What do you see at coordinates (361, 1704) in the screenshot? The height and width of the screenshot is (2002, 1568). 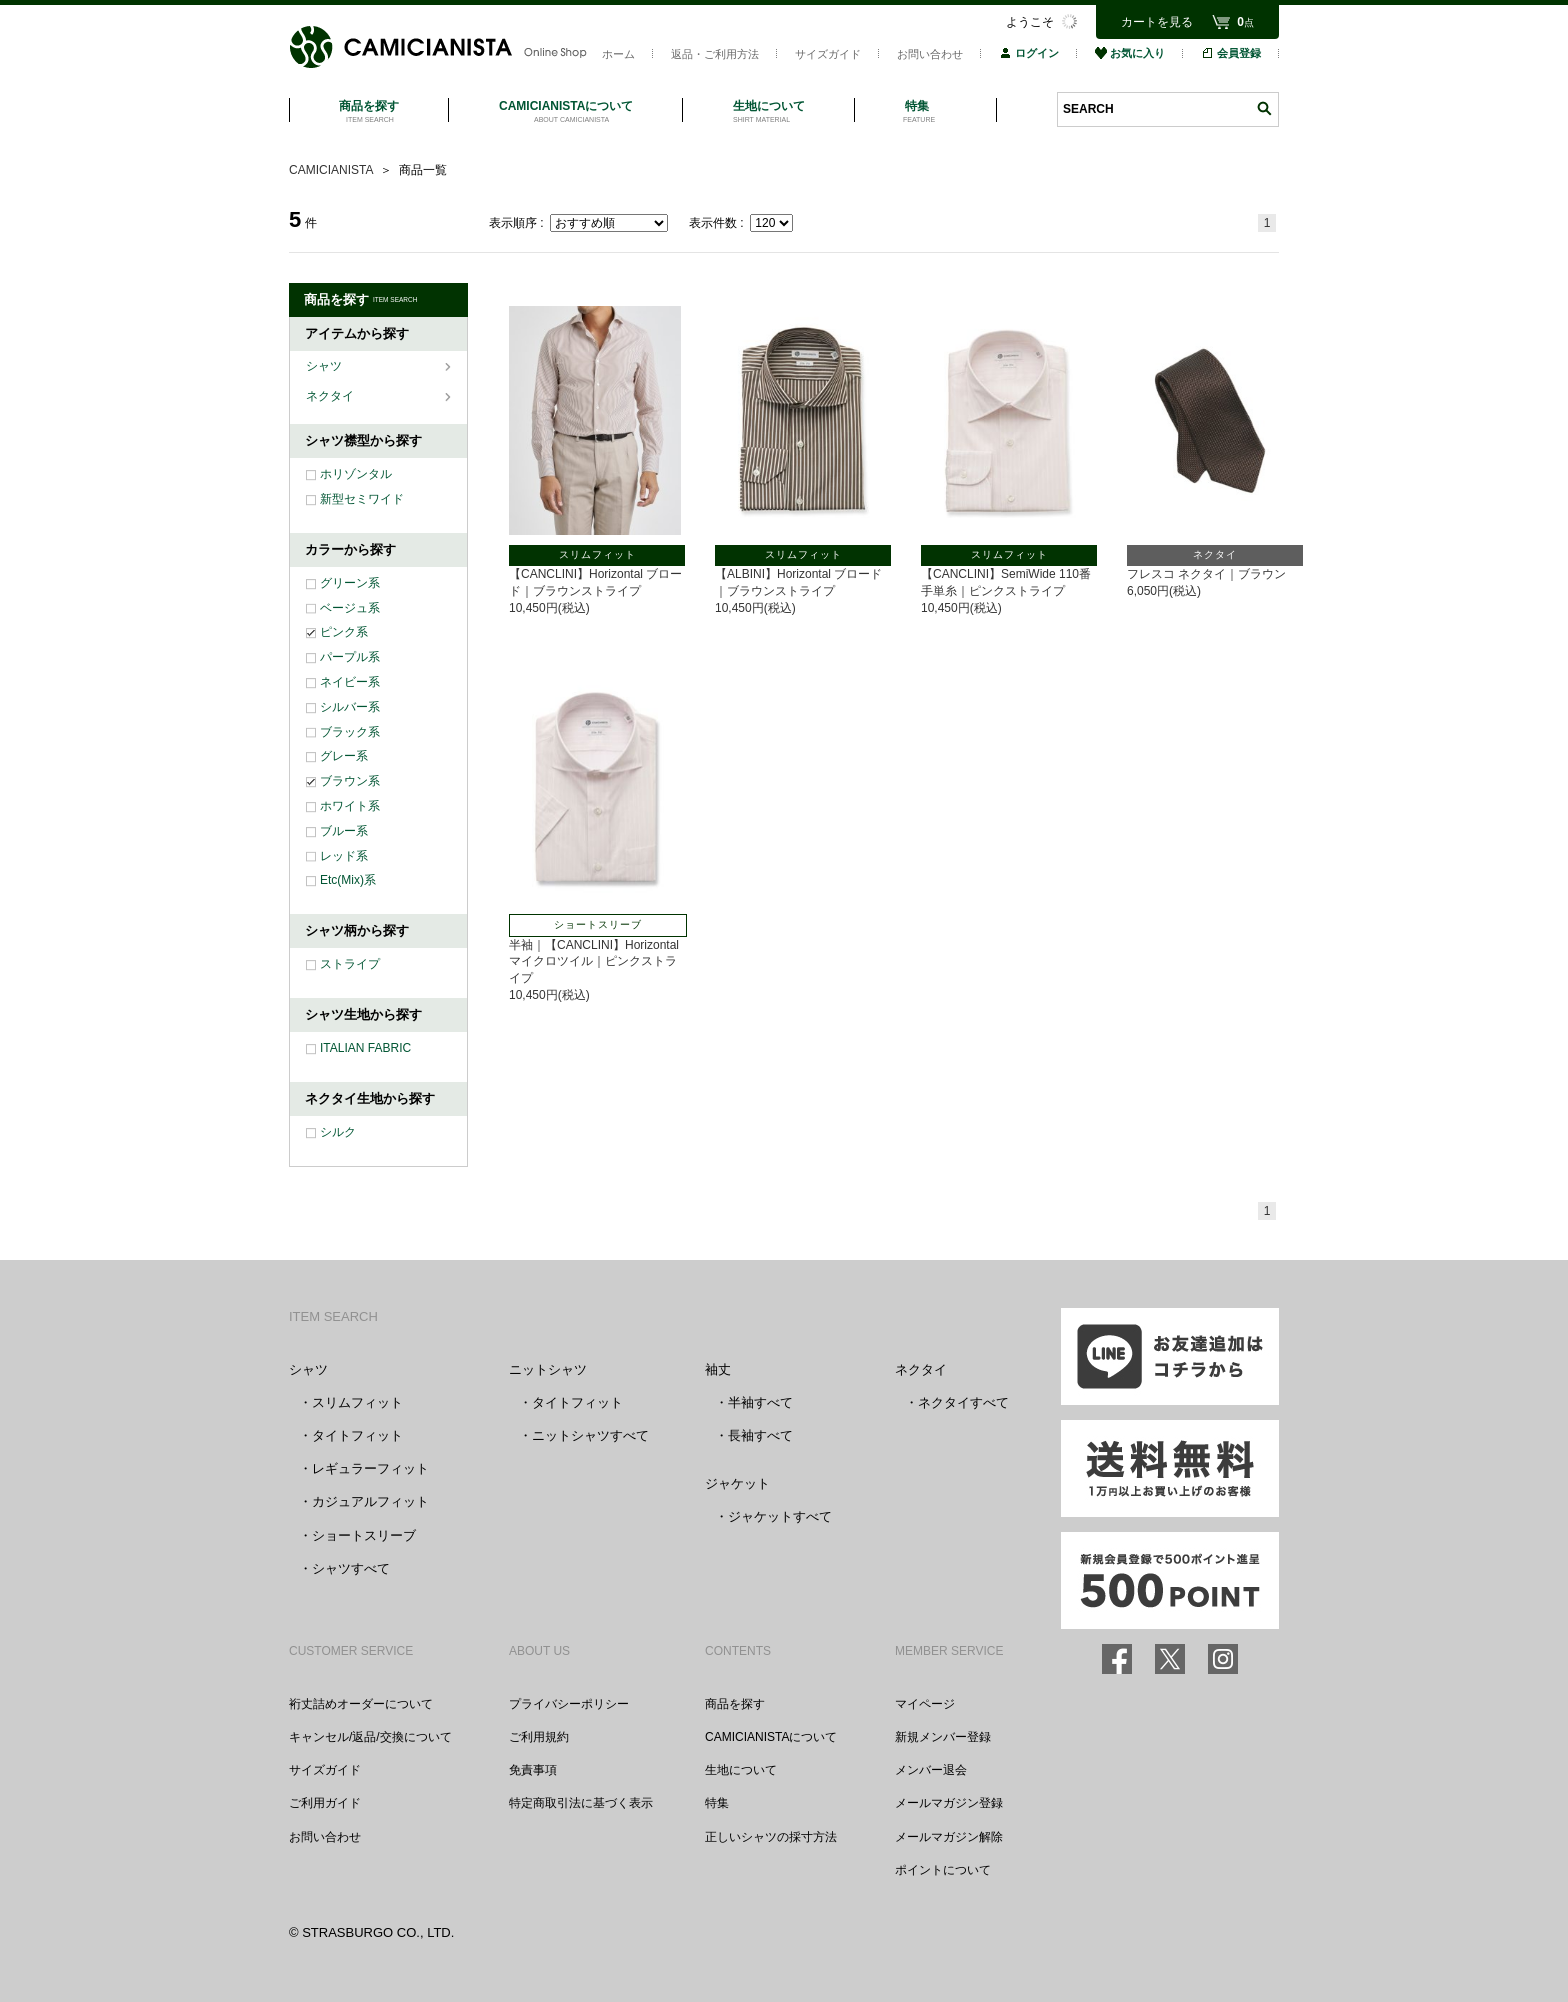 I see `裄丈詰めオーダーについて` at bounding box center [361, 1704].